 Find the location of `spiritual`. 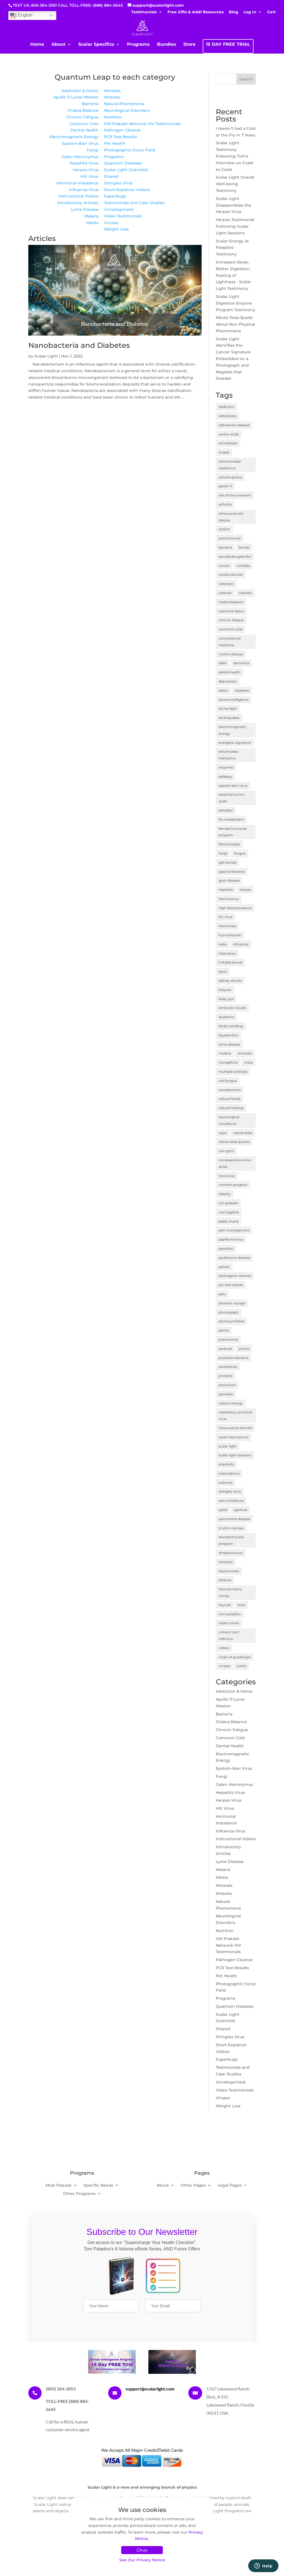

spiritual is located at coordinates (240, 1510).